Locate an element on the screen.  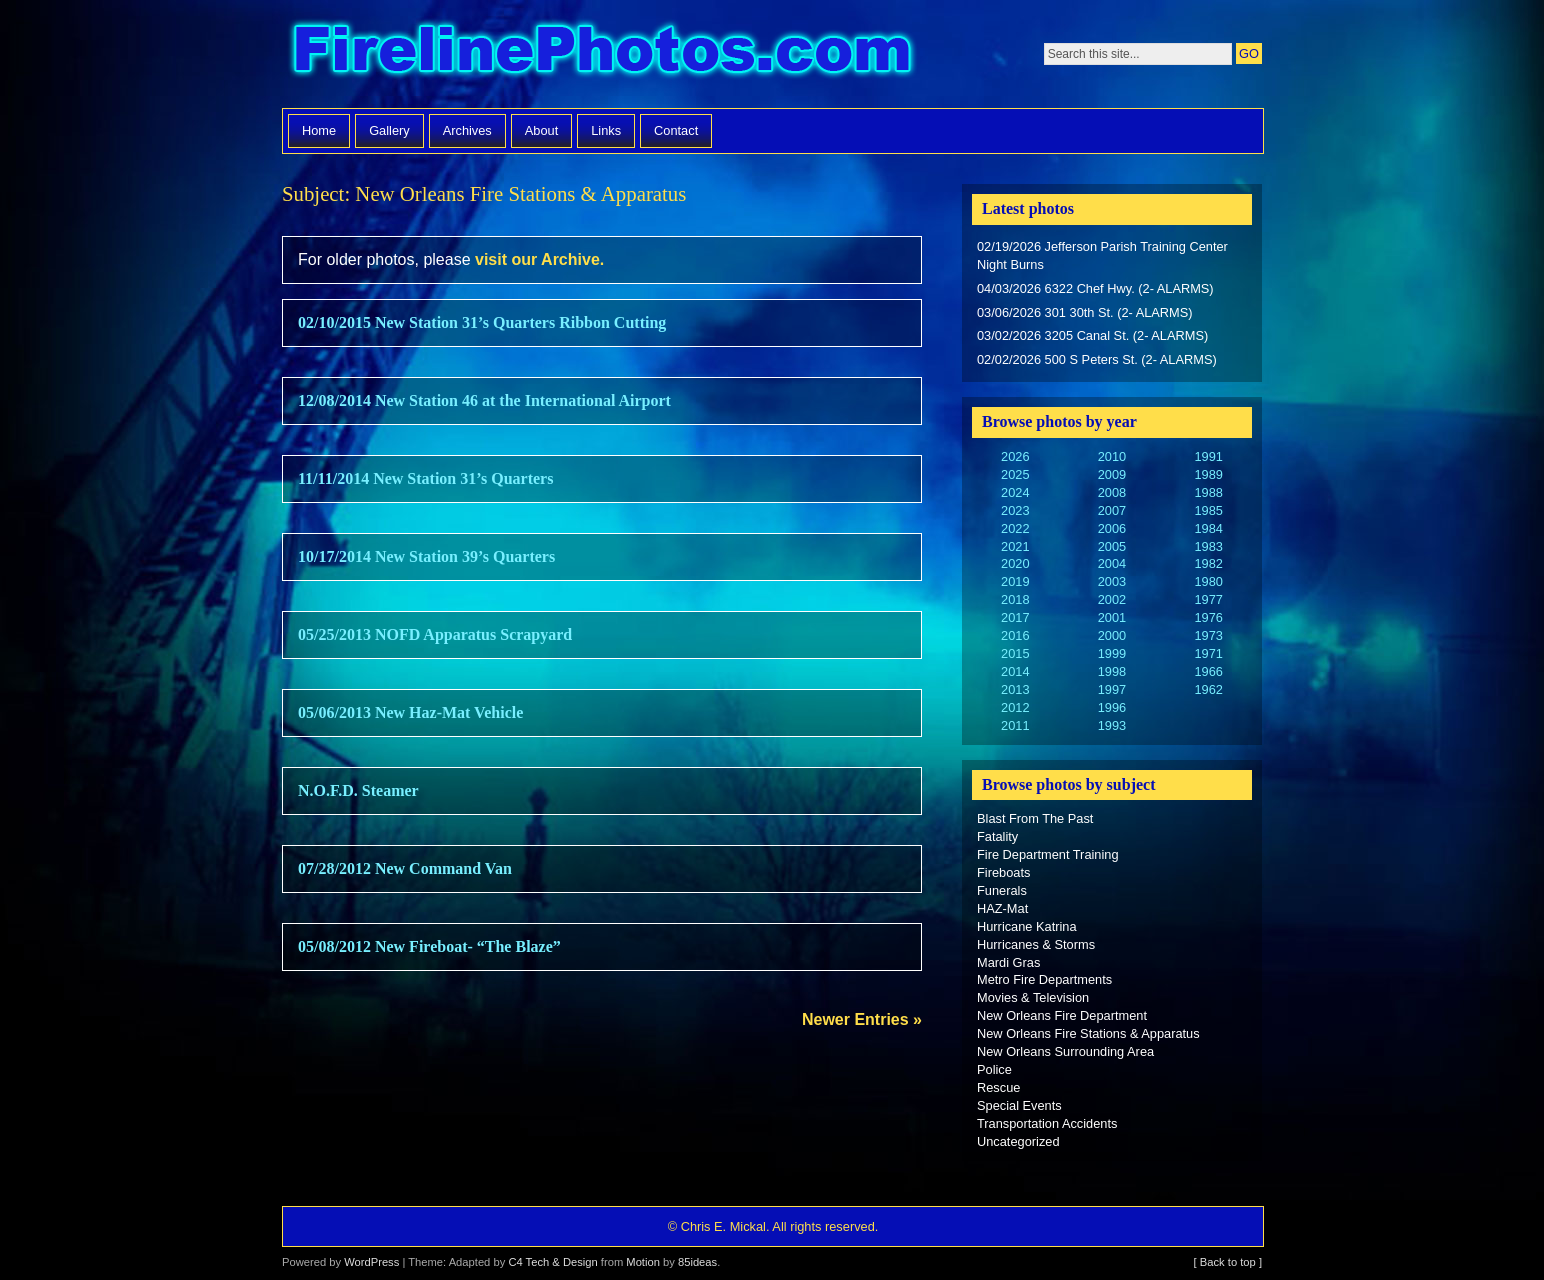
1962 is located at coordinates (1208, 689).